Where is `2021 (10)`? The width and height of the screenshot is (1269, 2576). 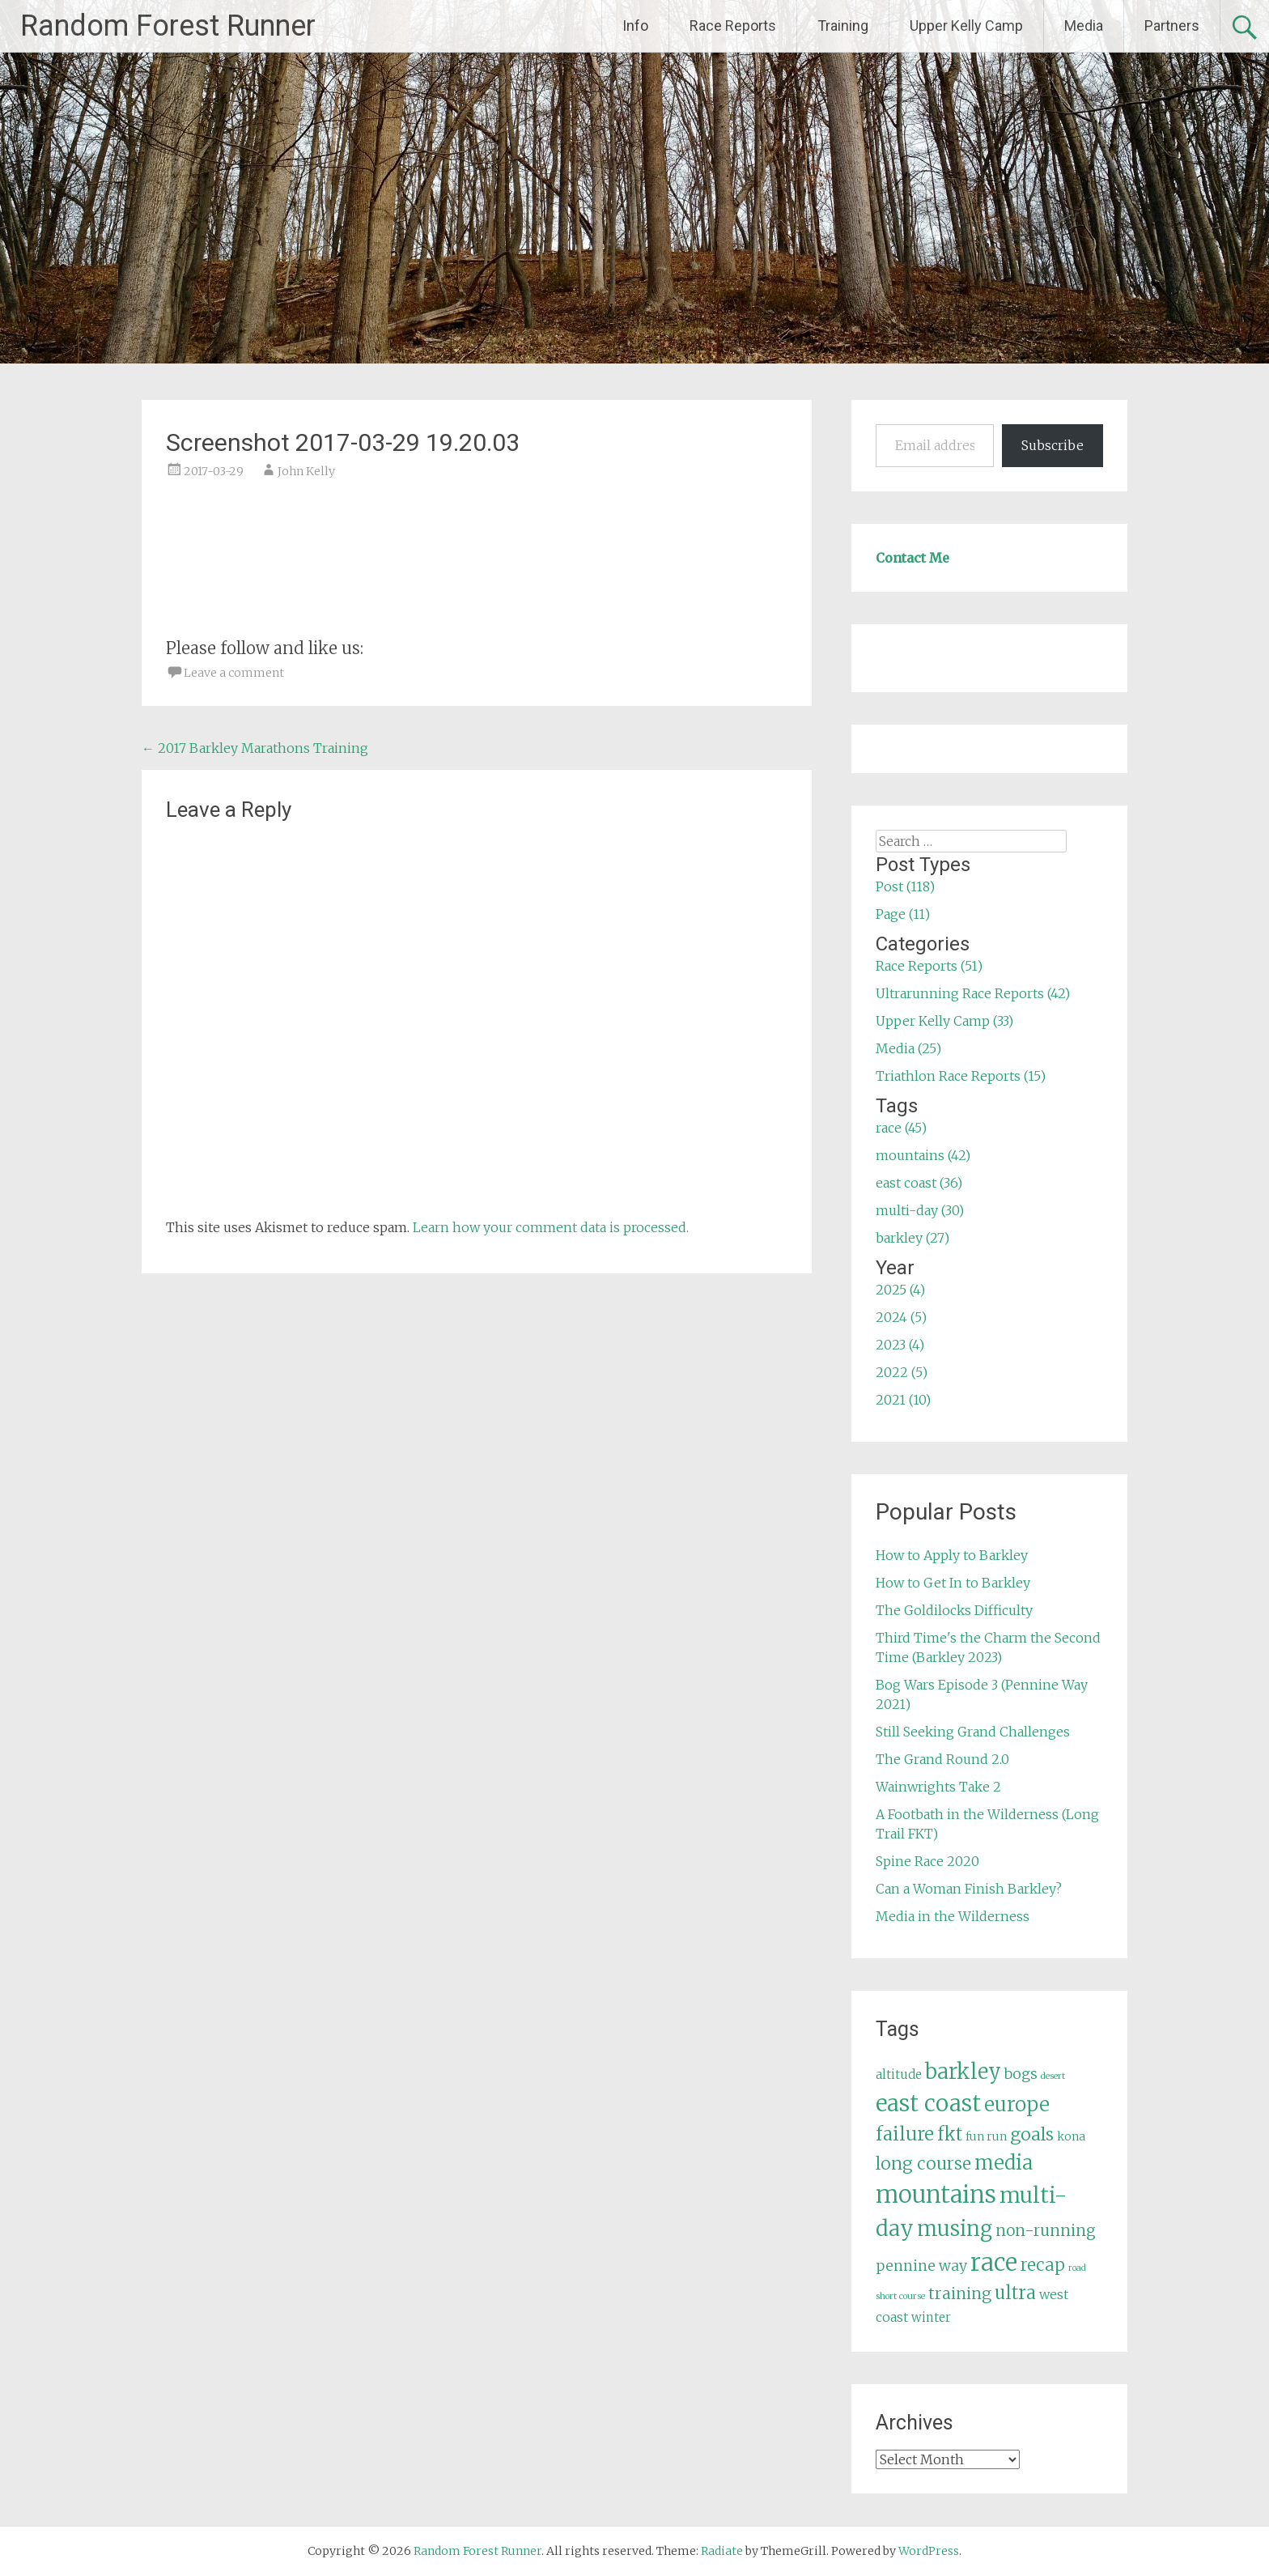 2021 (10) is located at coordinates (903, 1400).